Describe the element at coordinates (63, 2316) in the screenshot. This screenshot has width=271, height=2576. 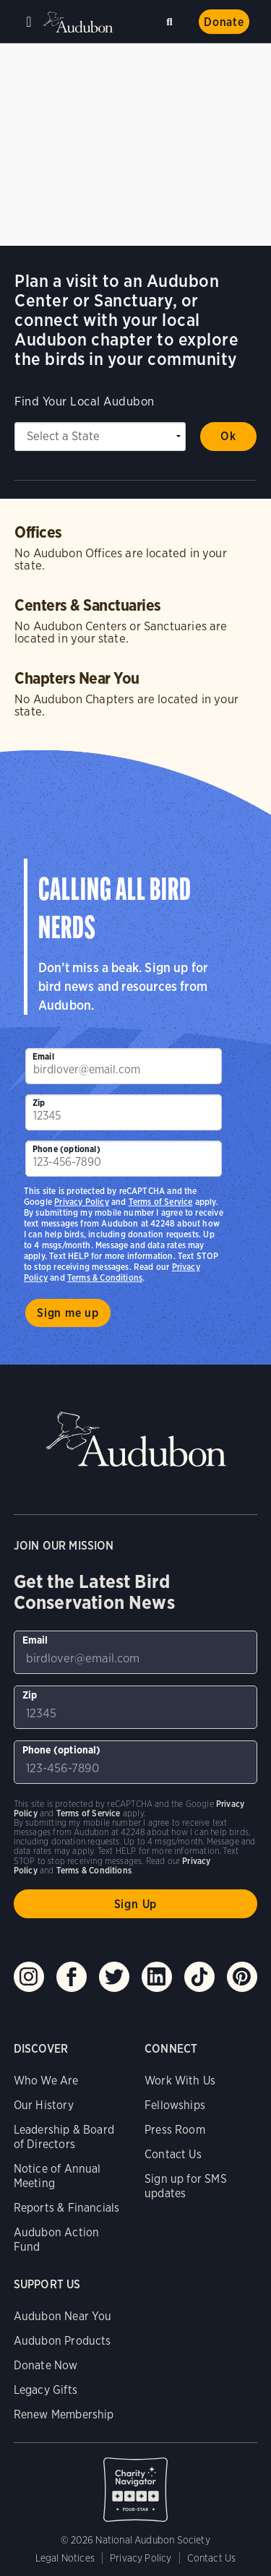
I see `Audubon Near You` at that location.